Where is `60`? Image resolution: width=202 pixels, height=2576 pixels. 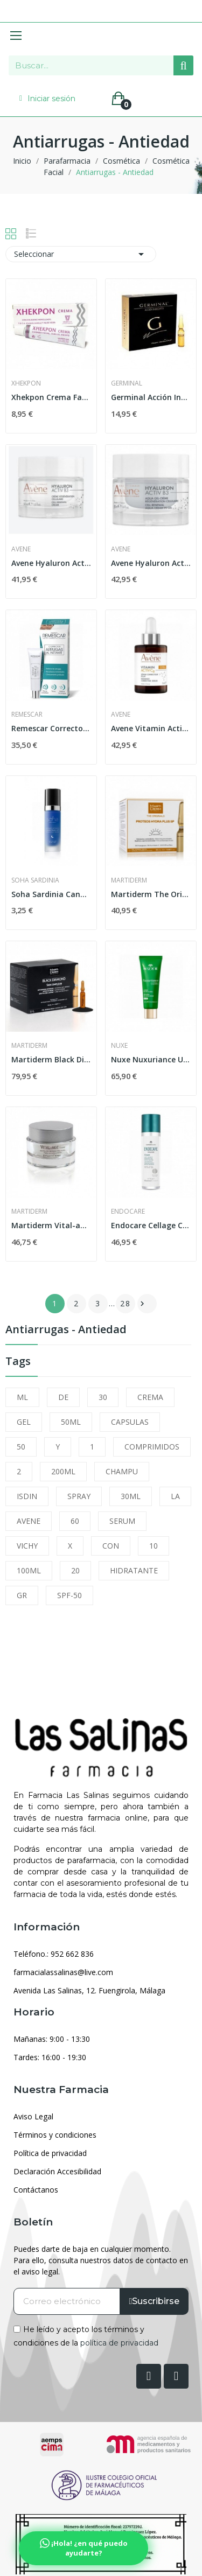
60 is located at coordinates (75, 1521).